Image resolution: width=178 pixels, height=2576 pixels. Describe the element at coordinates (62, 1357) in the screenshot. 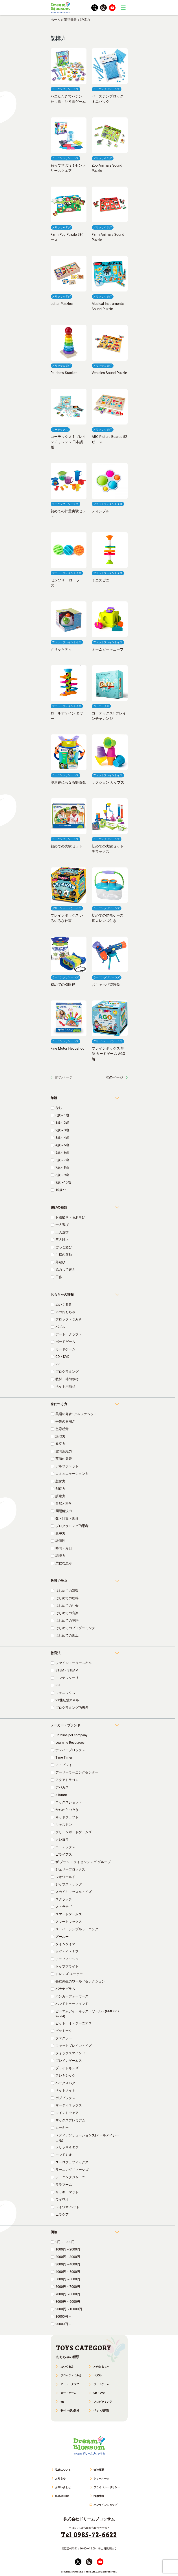

I see `CD・DVD` at that location.